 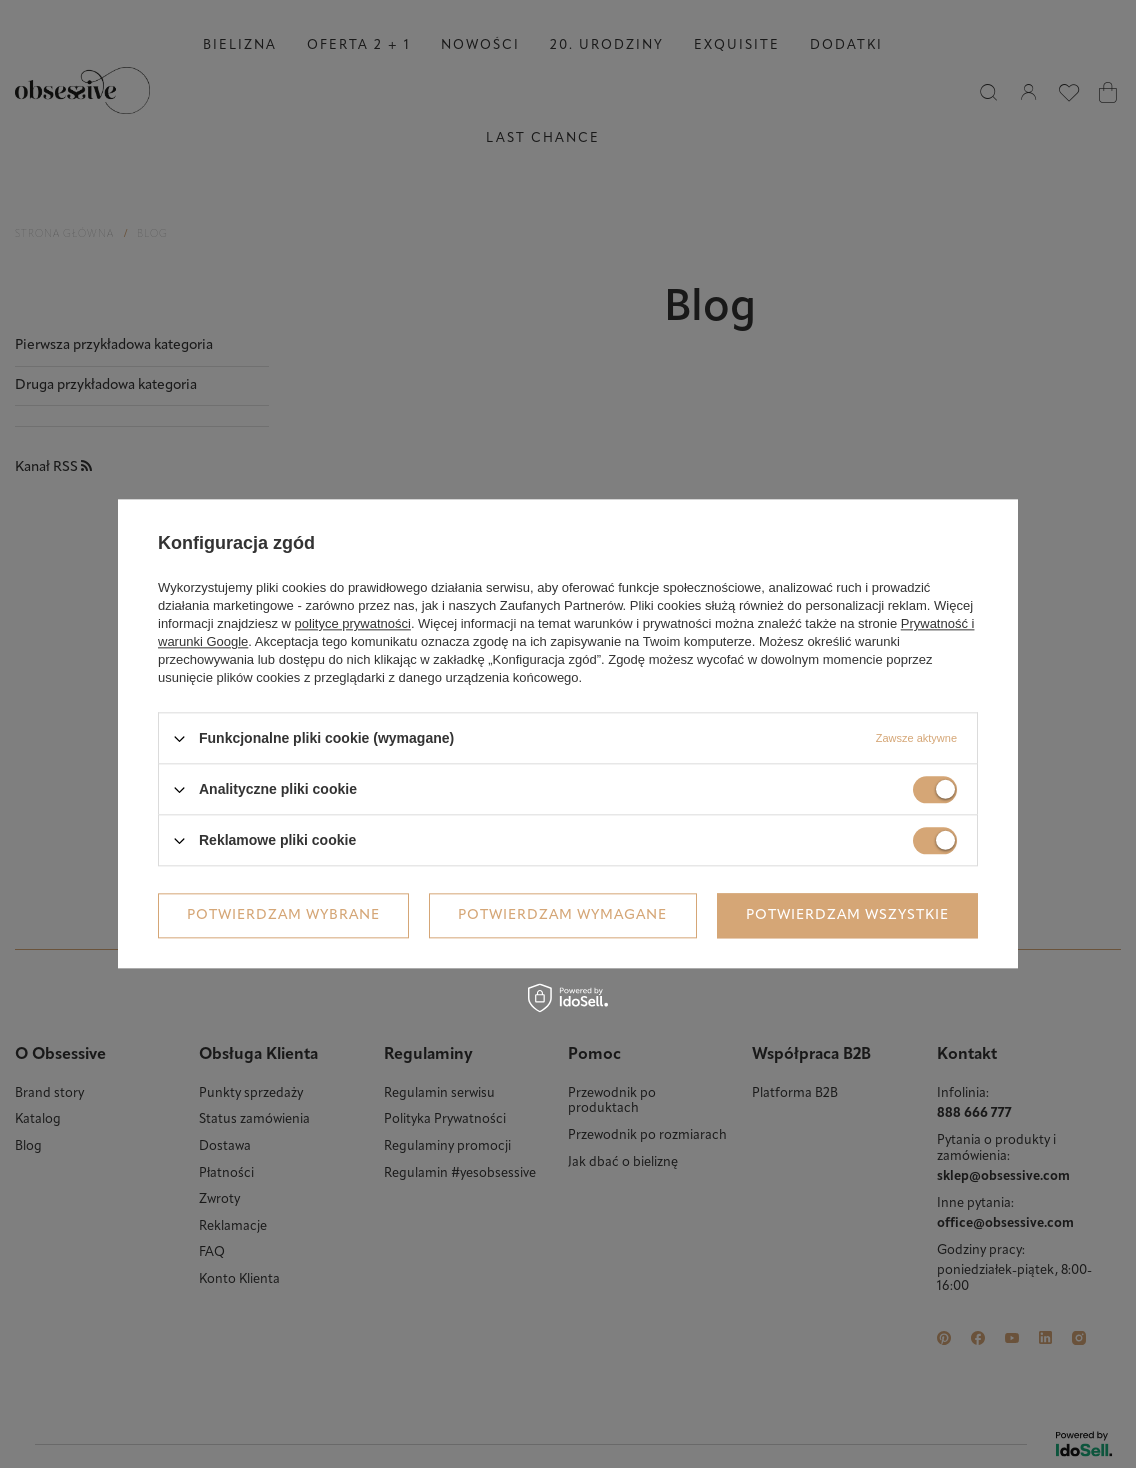 I want to click on Potwierdzam wszystkie, so click(x=847, y=915).